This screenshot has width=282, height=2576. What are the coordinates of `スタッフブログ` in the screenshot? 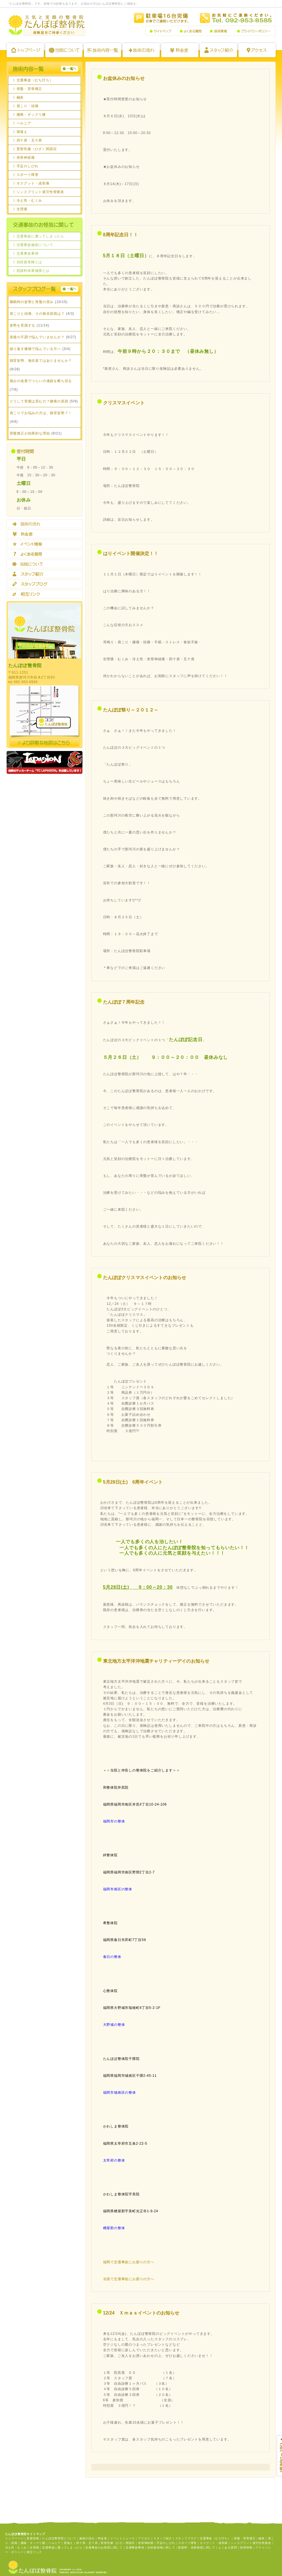 It's located at (44, 584).